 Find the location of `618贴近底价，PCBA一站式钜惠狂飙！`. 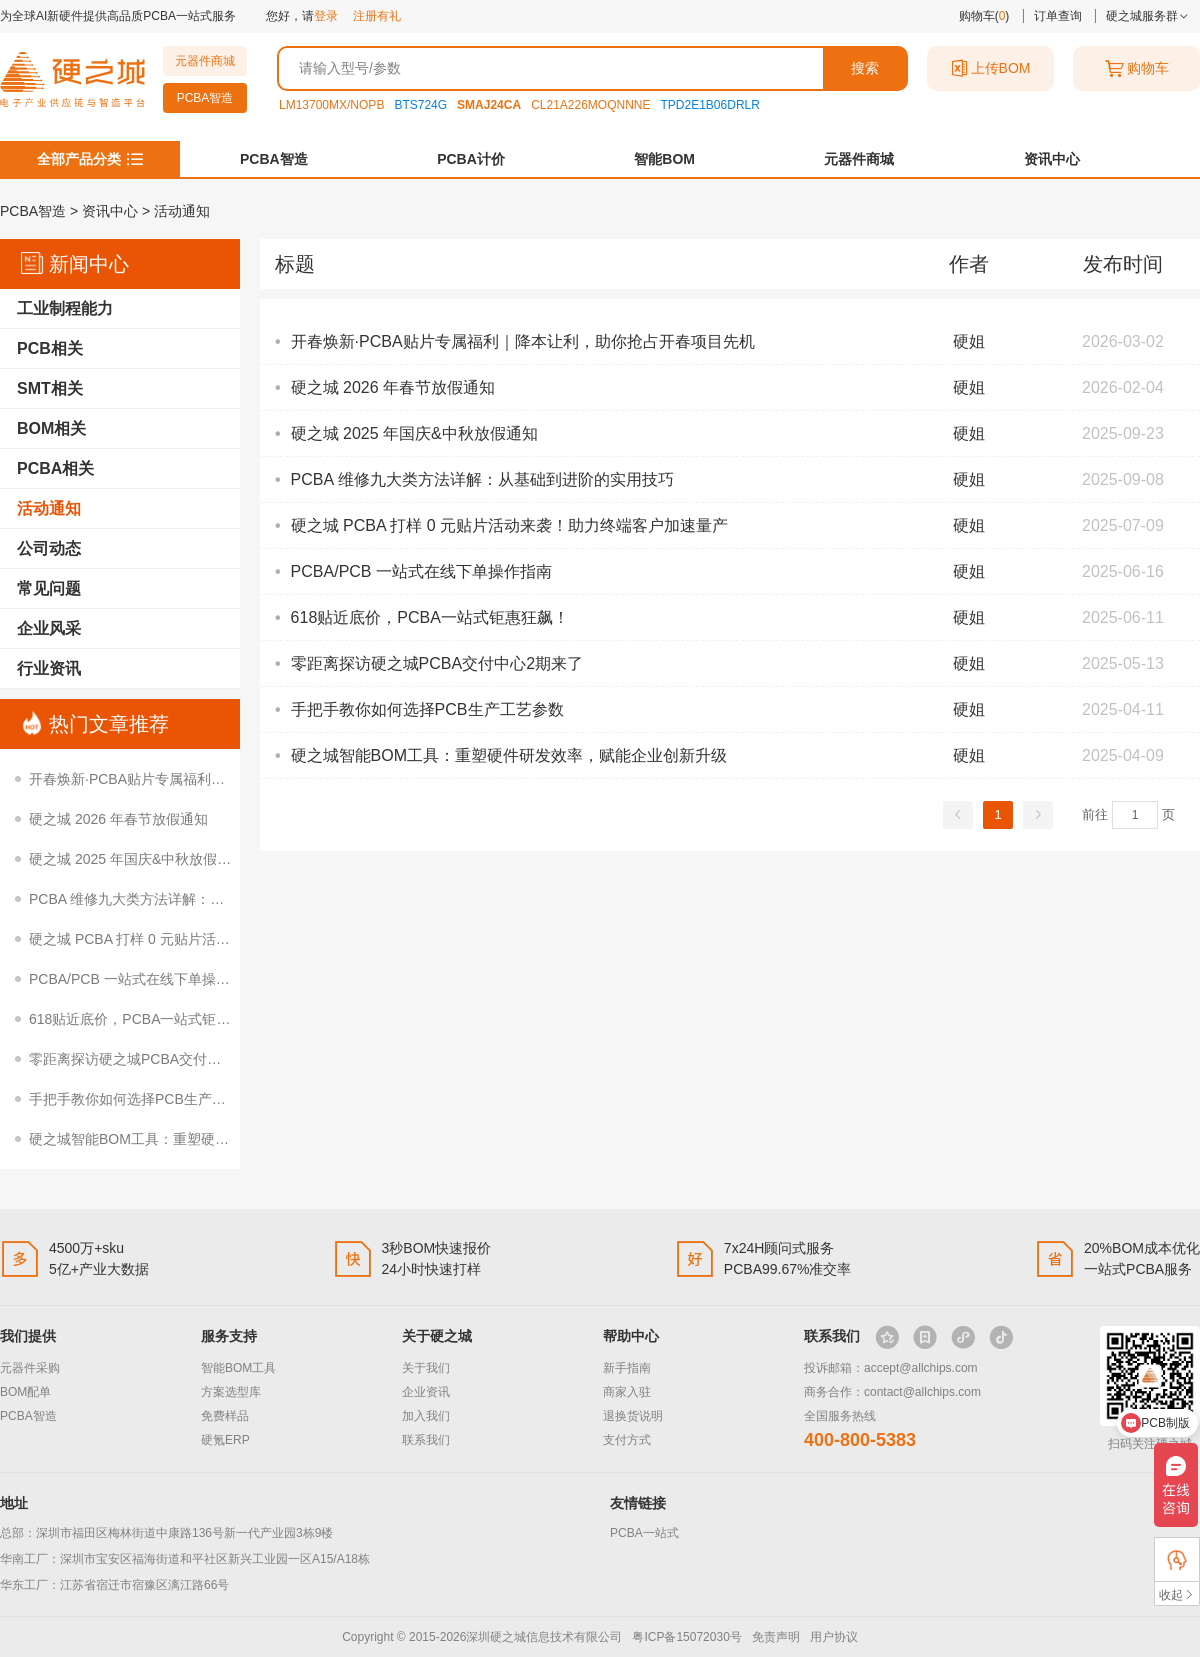

618贴近底价，PCBA一站式钜惠狂飙！ is located at coordinates (150, 1019).